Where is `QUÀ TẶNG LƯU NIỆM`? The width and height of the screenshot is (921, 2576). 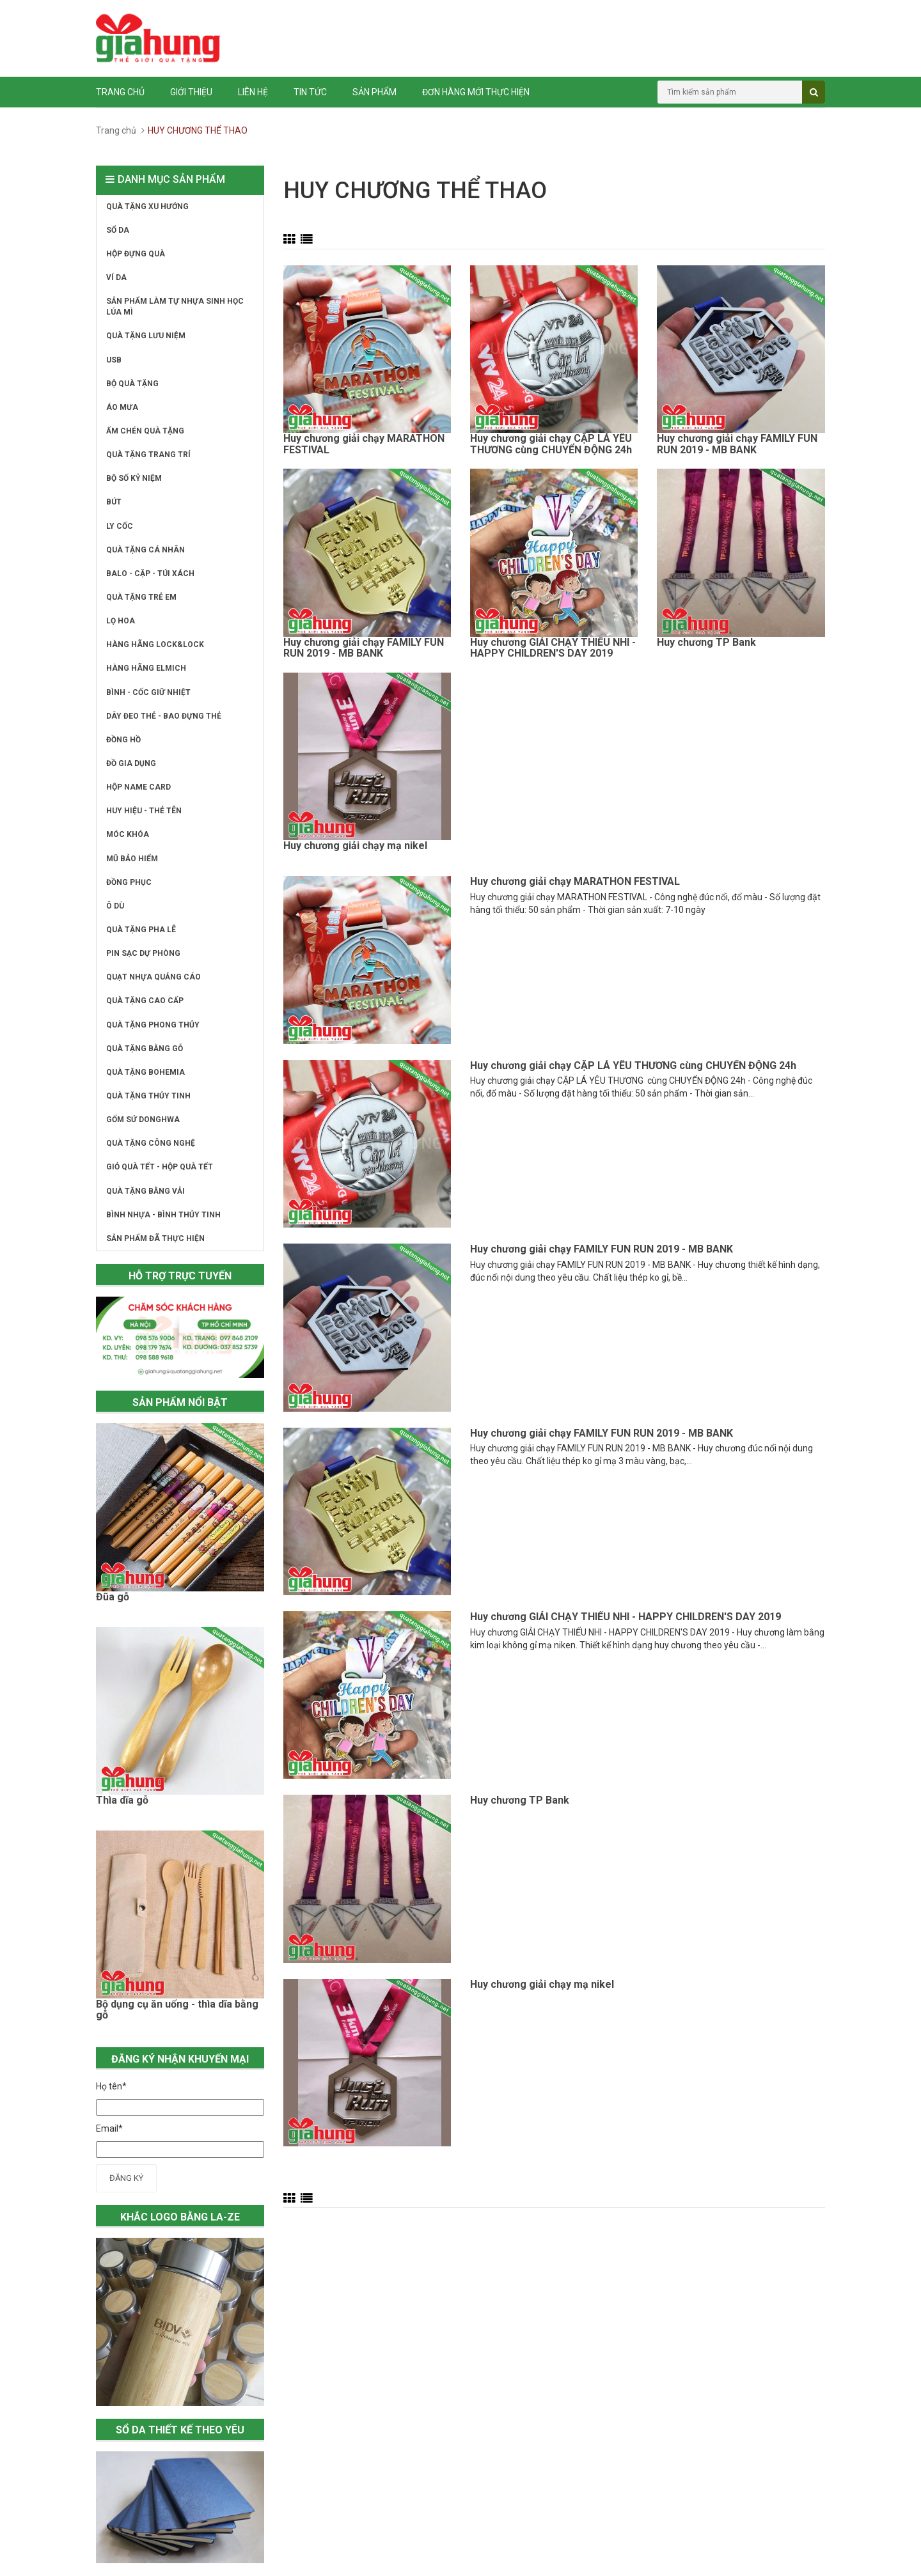
QUÀ TẶNG LƯU NIỆM is located at coordinates (145, 335).